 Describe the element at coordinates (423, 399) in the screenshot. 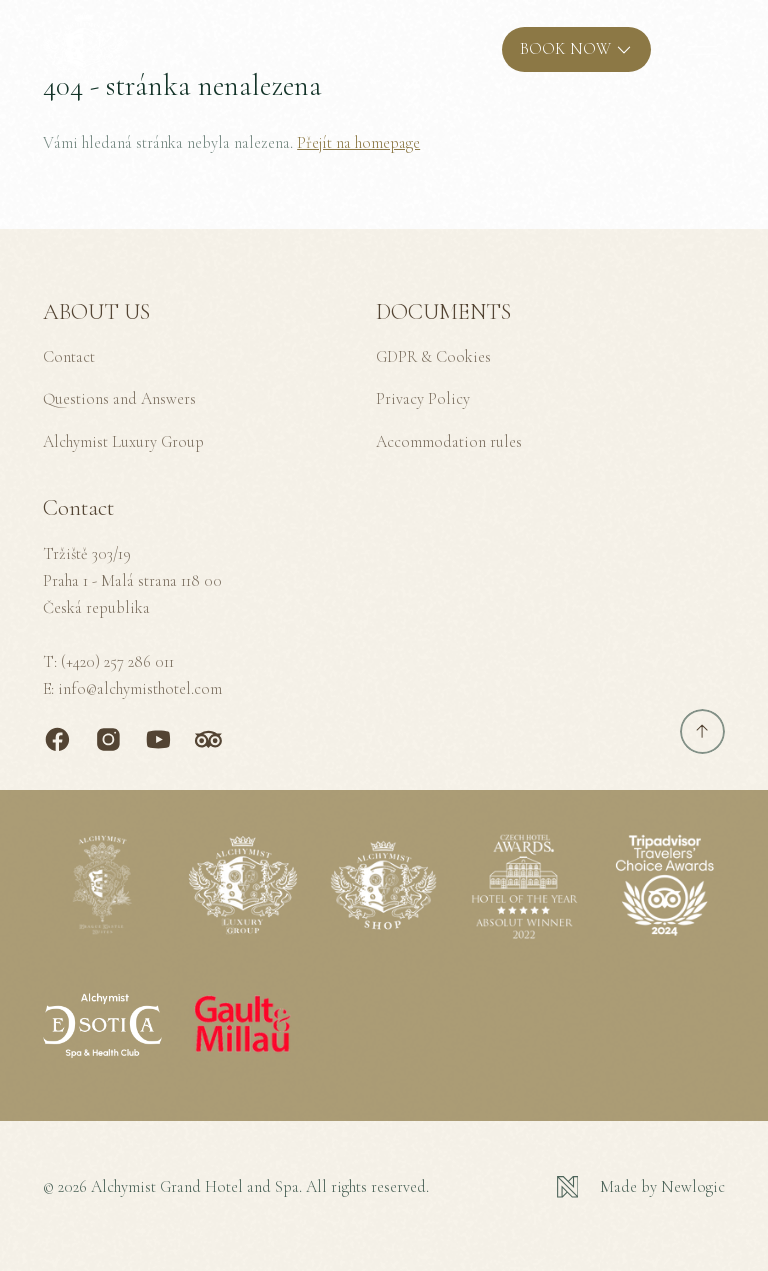

I see `Privacy Policy` at that location.